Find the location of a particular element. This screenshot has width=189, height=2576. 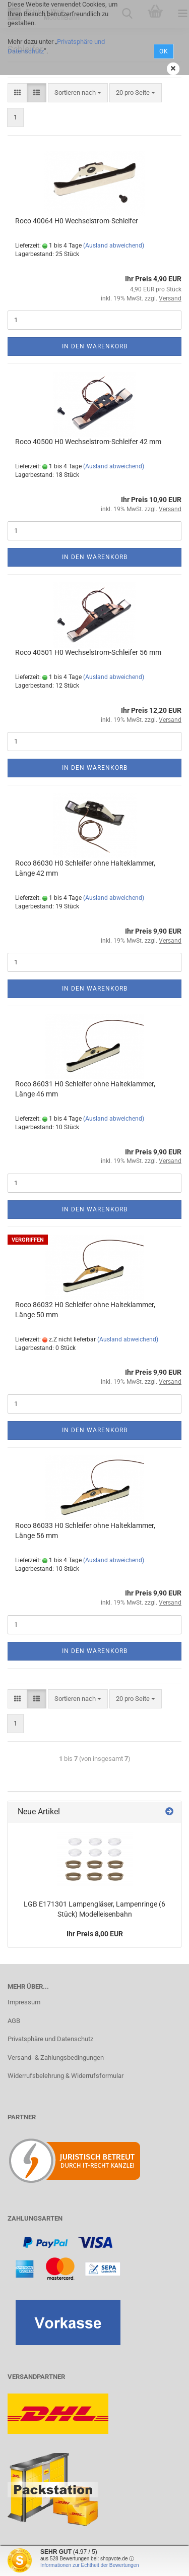

Roco 40064 H0 Wechselstrom-Schleifer is located at coordinates (76, 221).